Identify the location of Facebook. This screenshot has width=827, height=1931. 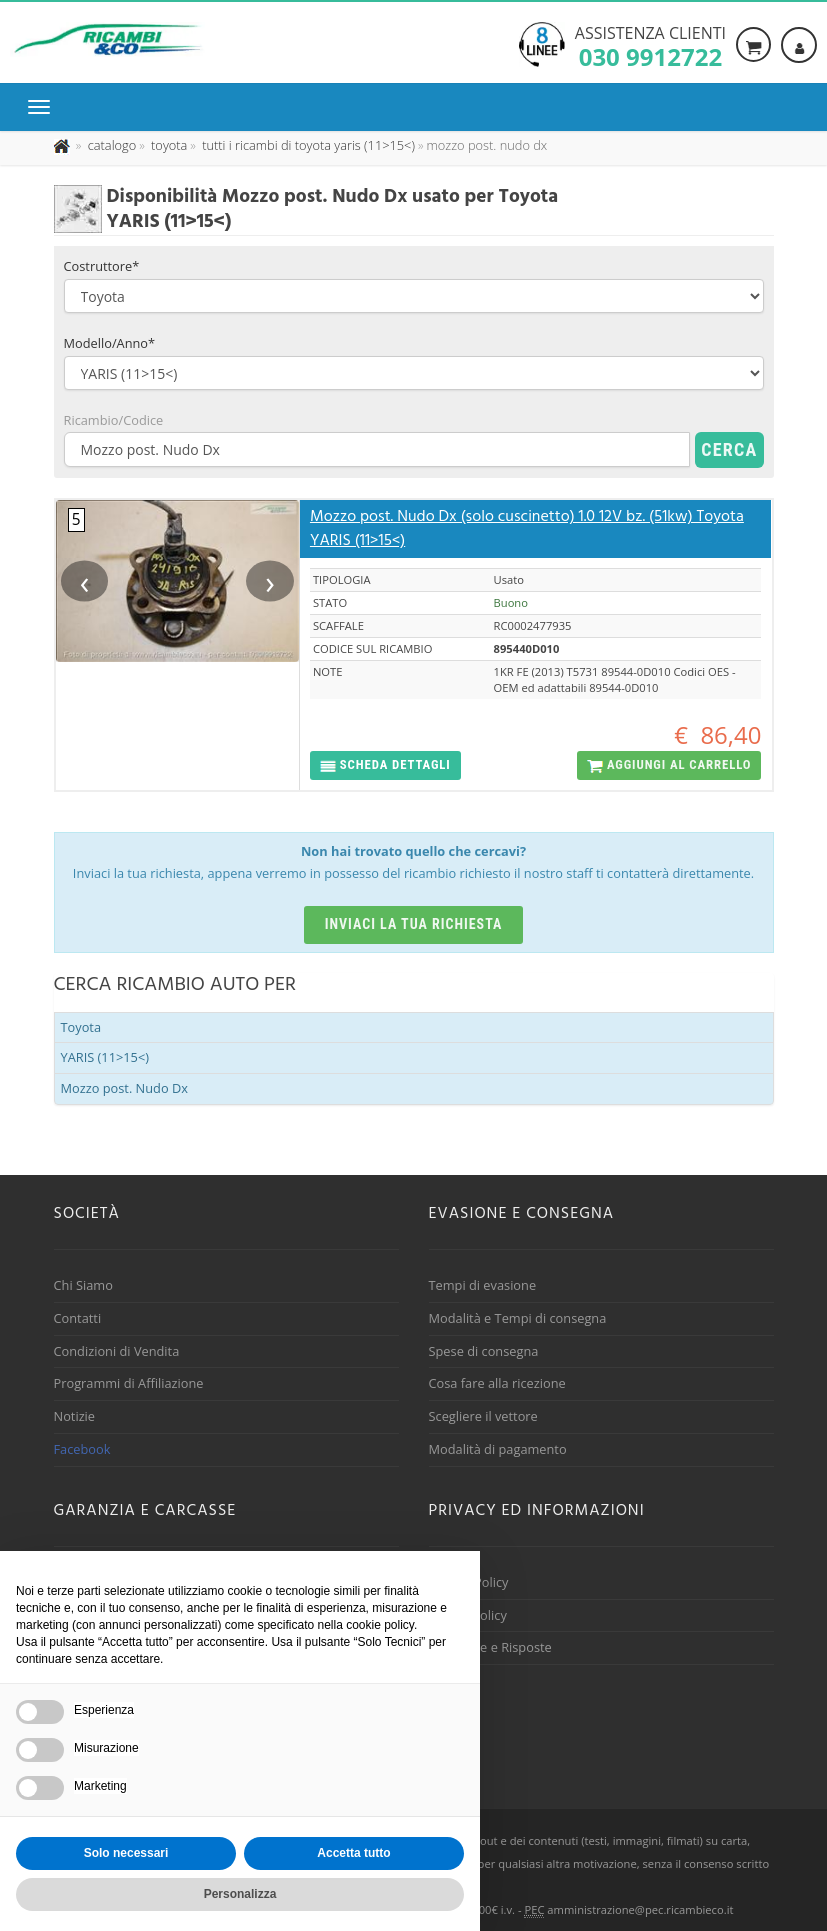
(82, 1449).